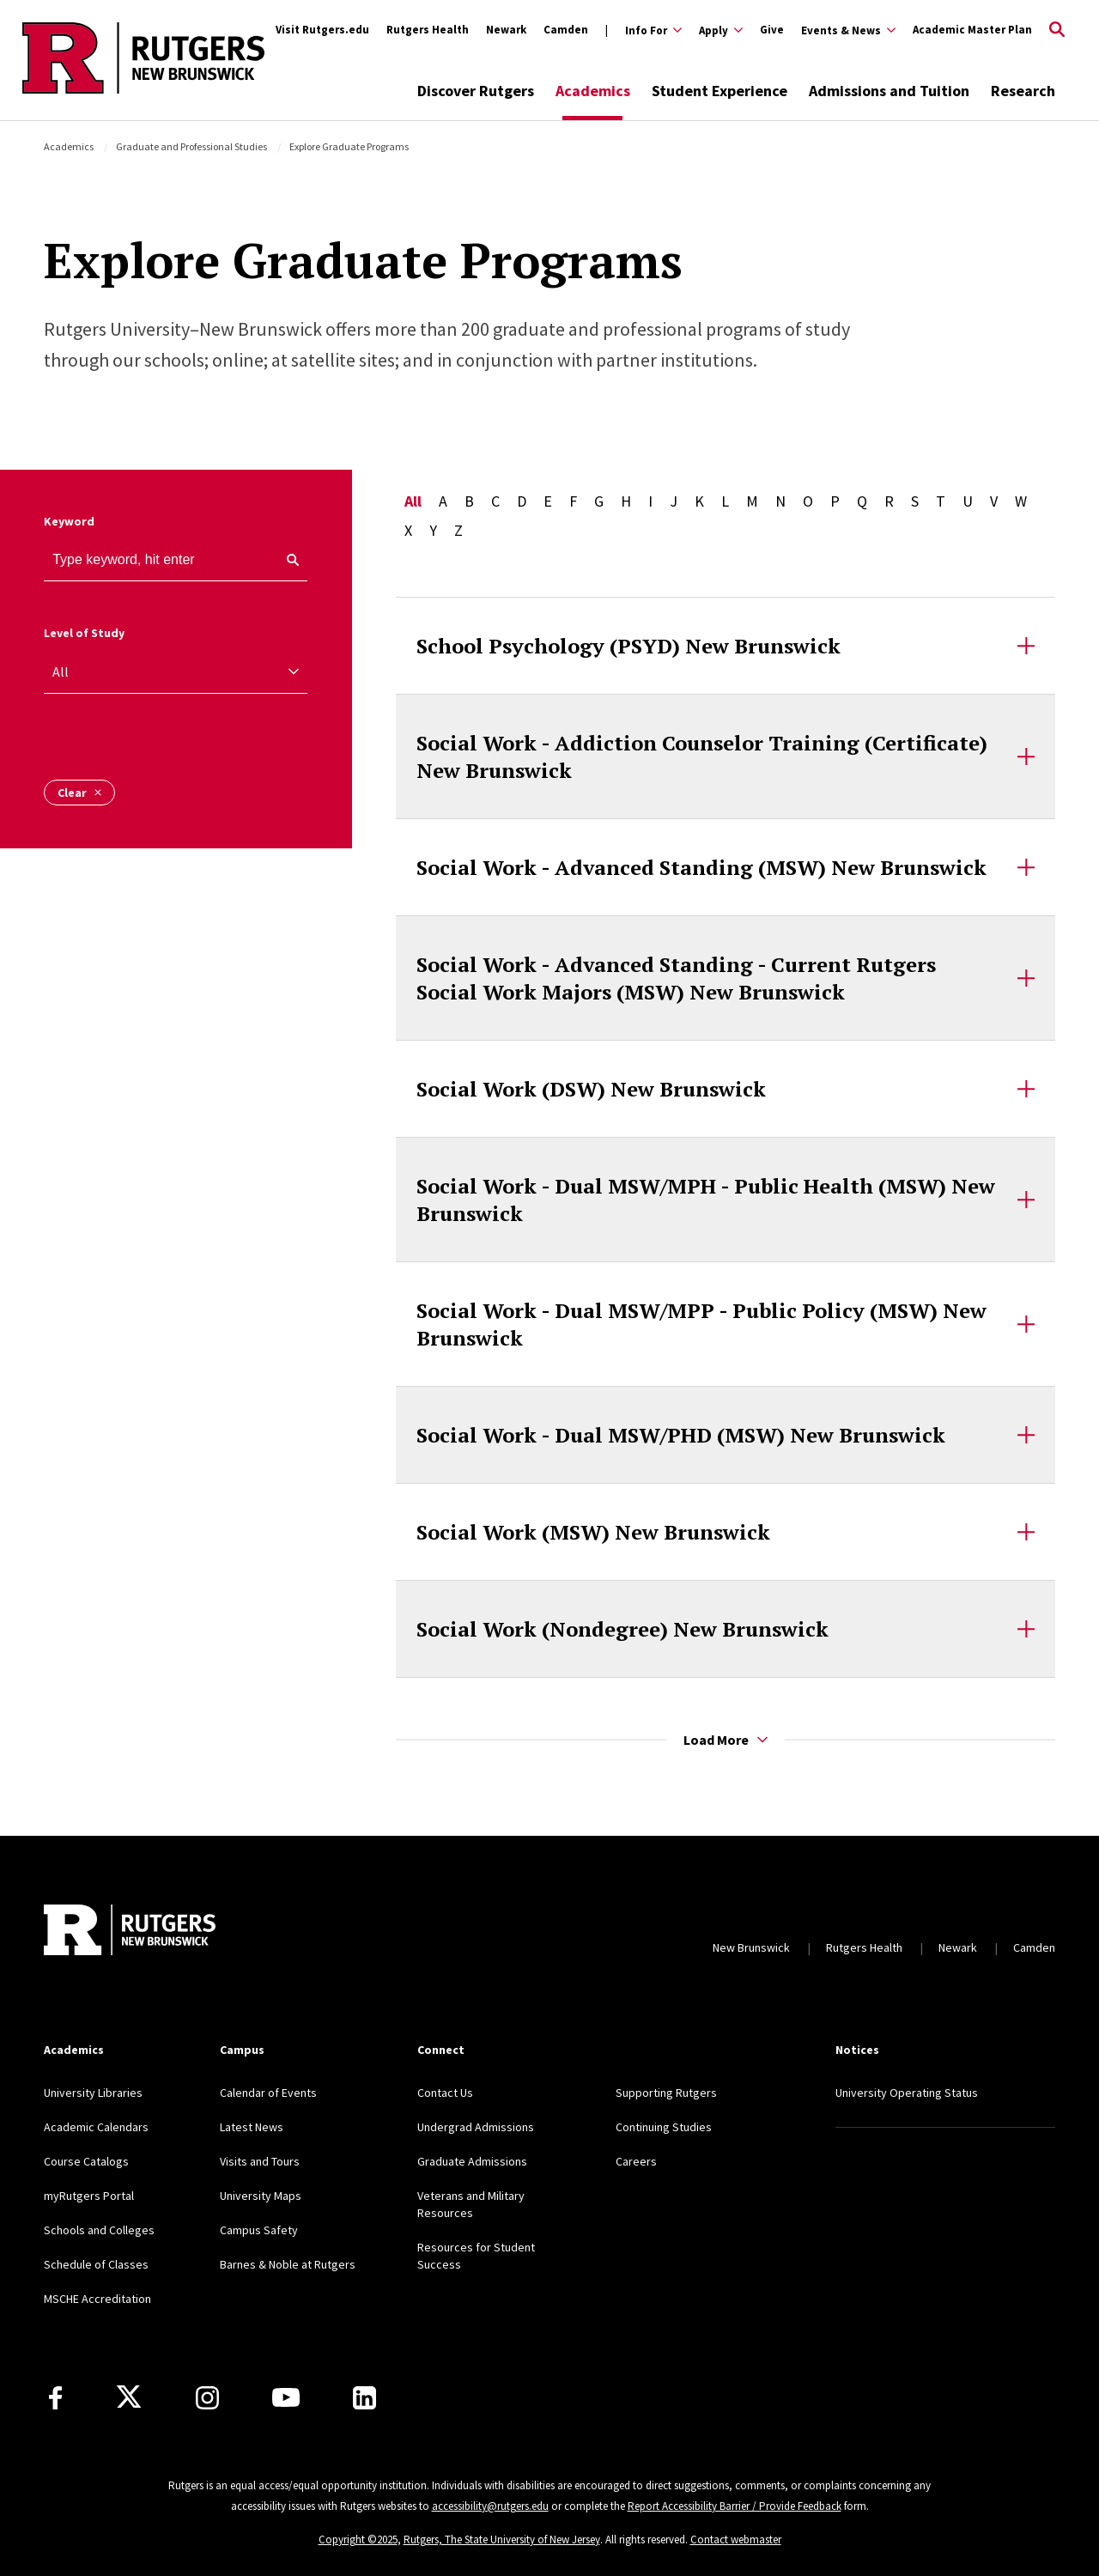 This screenshot has height=2576, width=1099. I want to click on [Youtube Channel], so click(286, 2397).